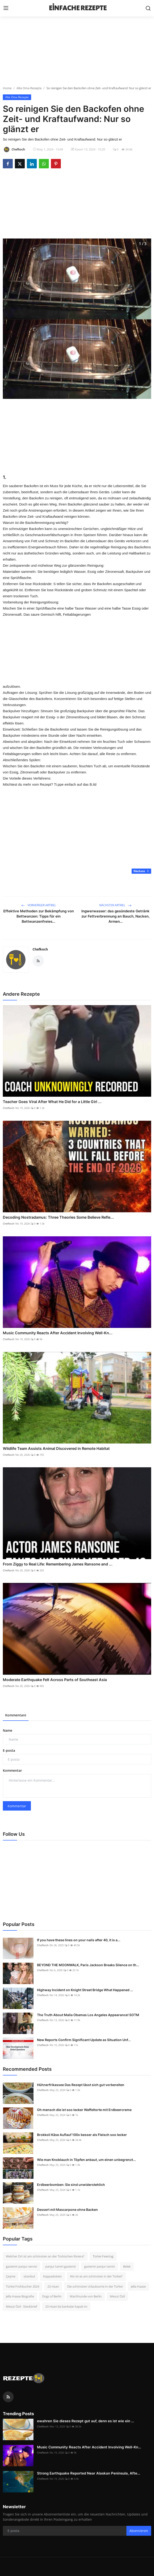 The image size is (154, 2576). Describe the element at coordinates (52, 1101) in the screenshot. I see `Teacher Goes Viral After What He Did for a Little Girl ...` at that location.